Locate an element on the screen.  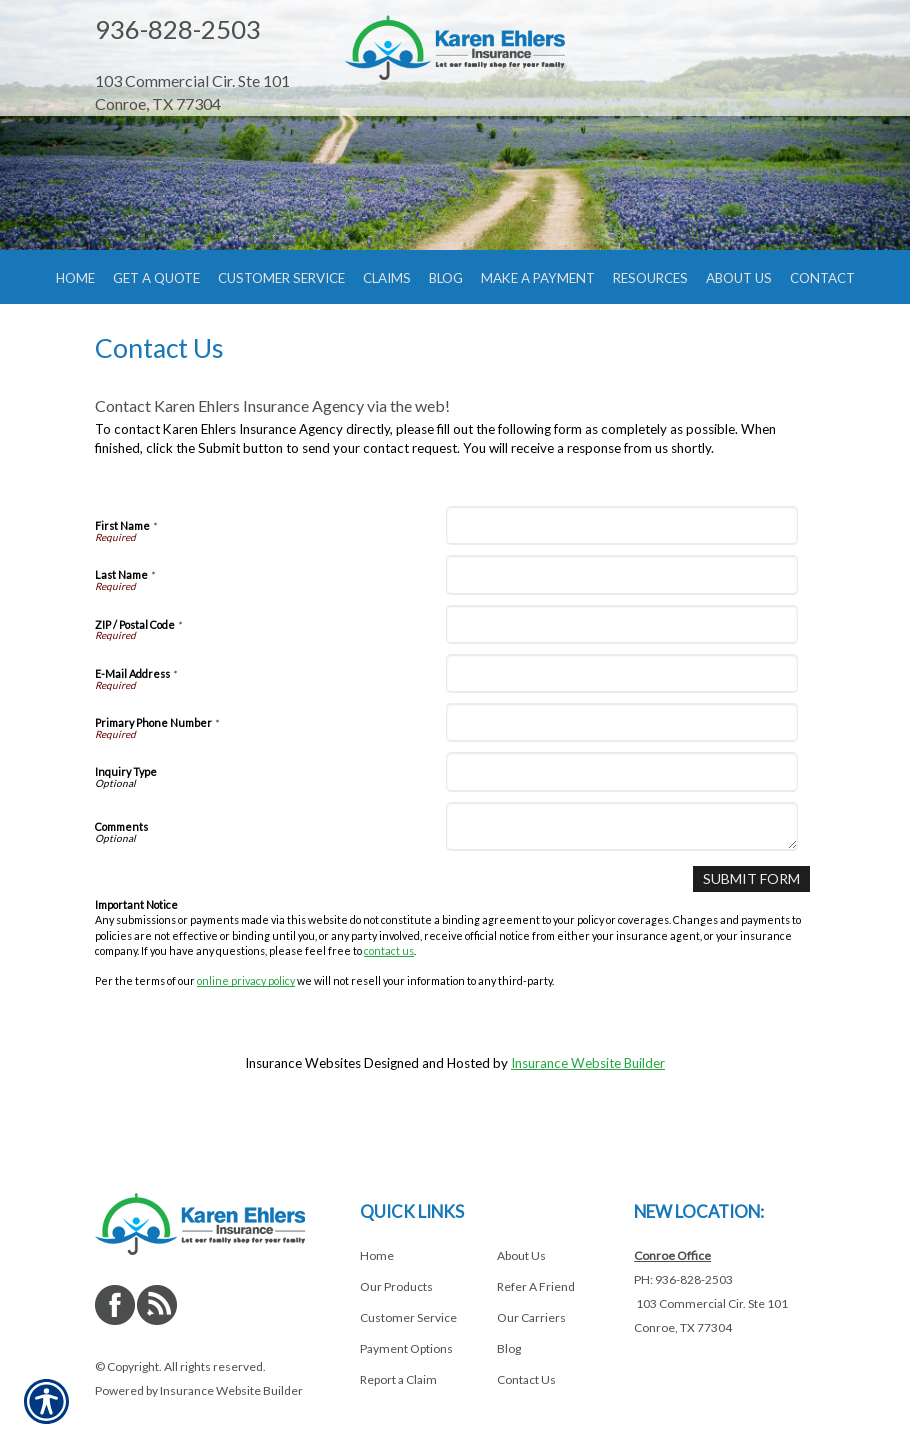
Payment Options is located at coordinates (406, 1348).